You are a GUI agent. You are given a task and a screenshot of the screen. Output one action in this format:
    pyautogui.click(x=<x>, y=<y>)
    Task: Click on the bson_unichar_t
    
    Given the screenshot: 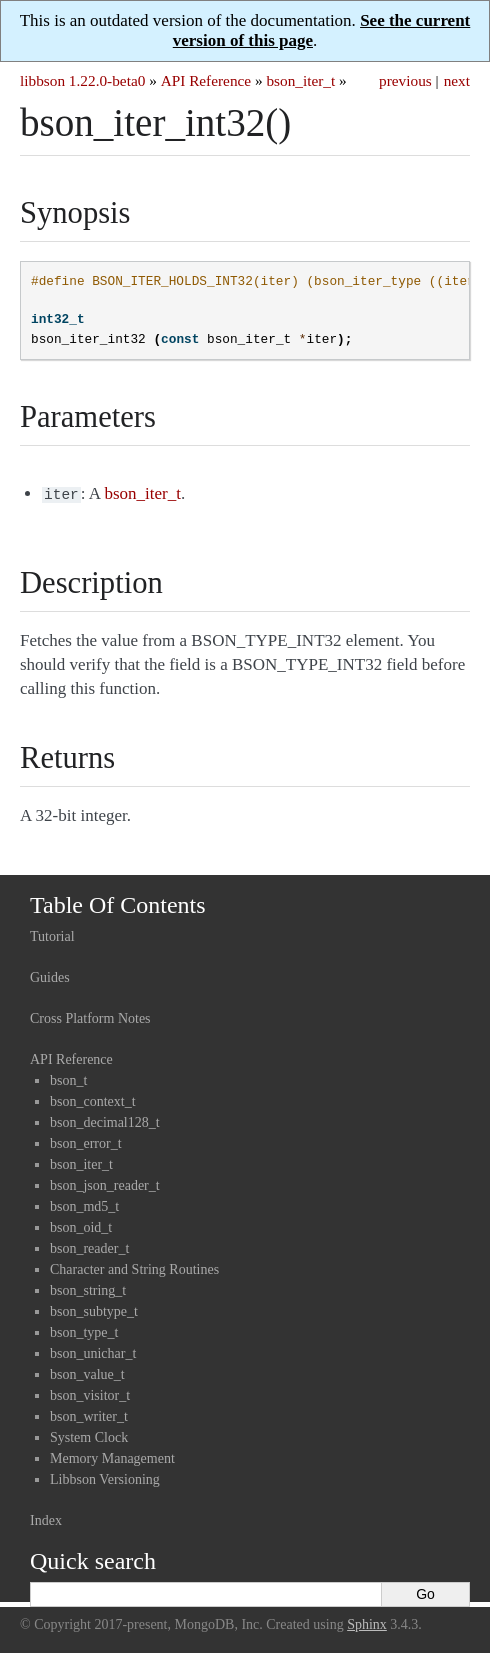 What is the action you would take?
    pyautogui.click(x=93, y=1351)
    